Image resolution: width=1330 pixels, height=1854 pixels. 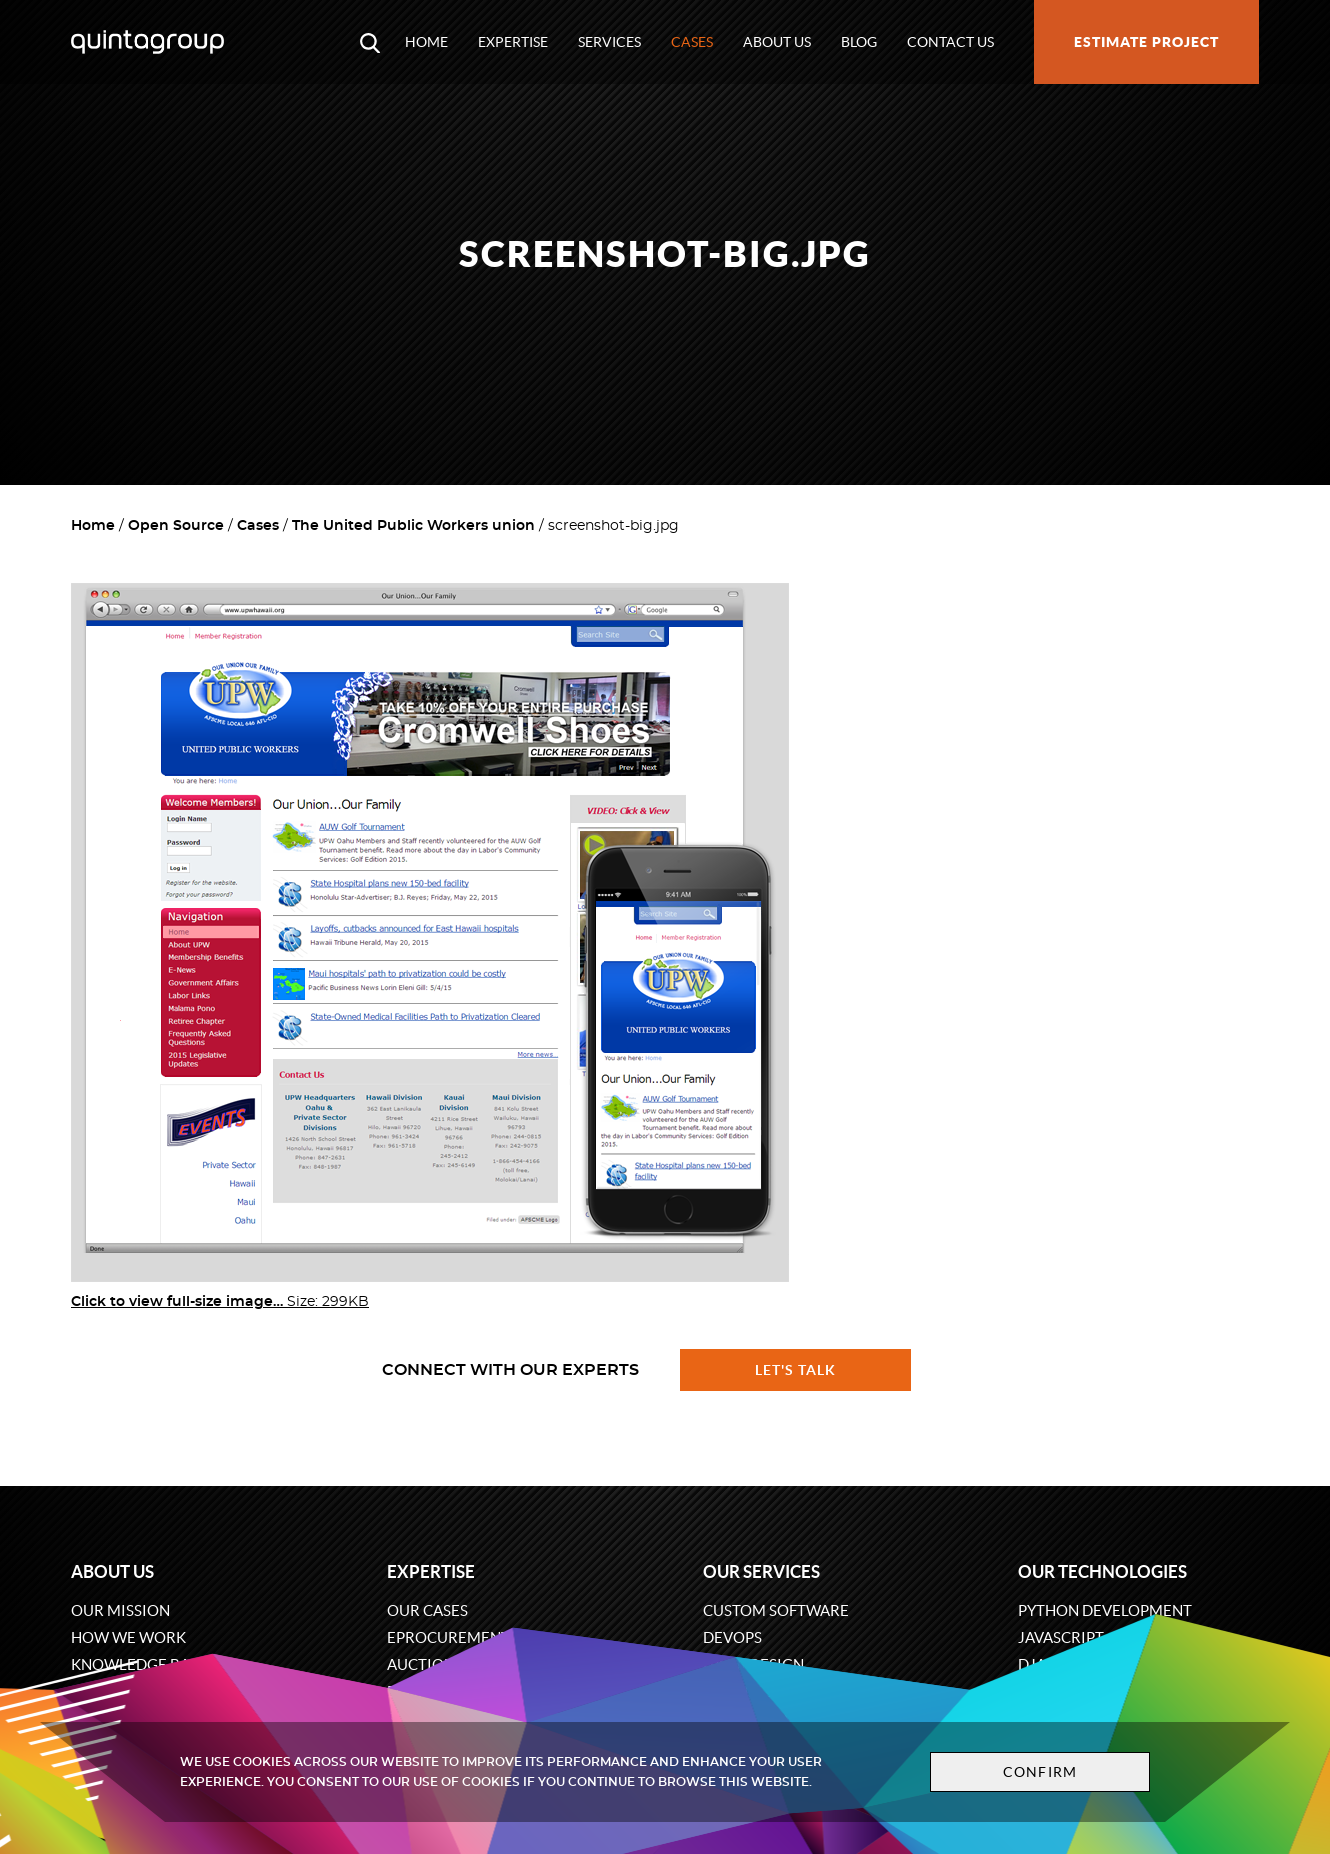 I want to click on Cases, so click(x=692, y=42).